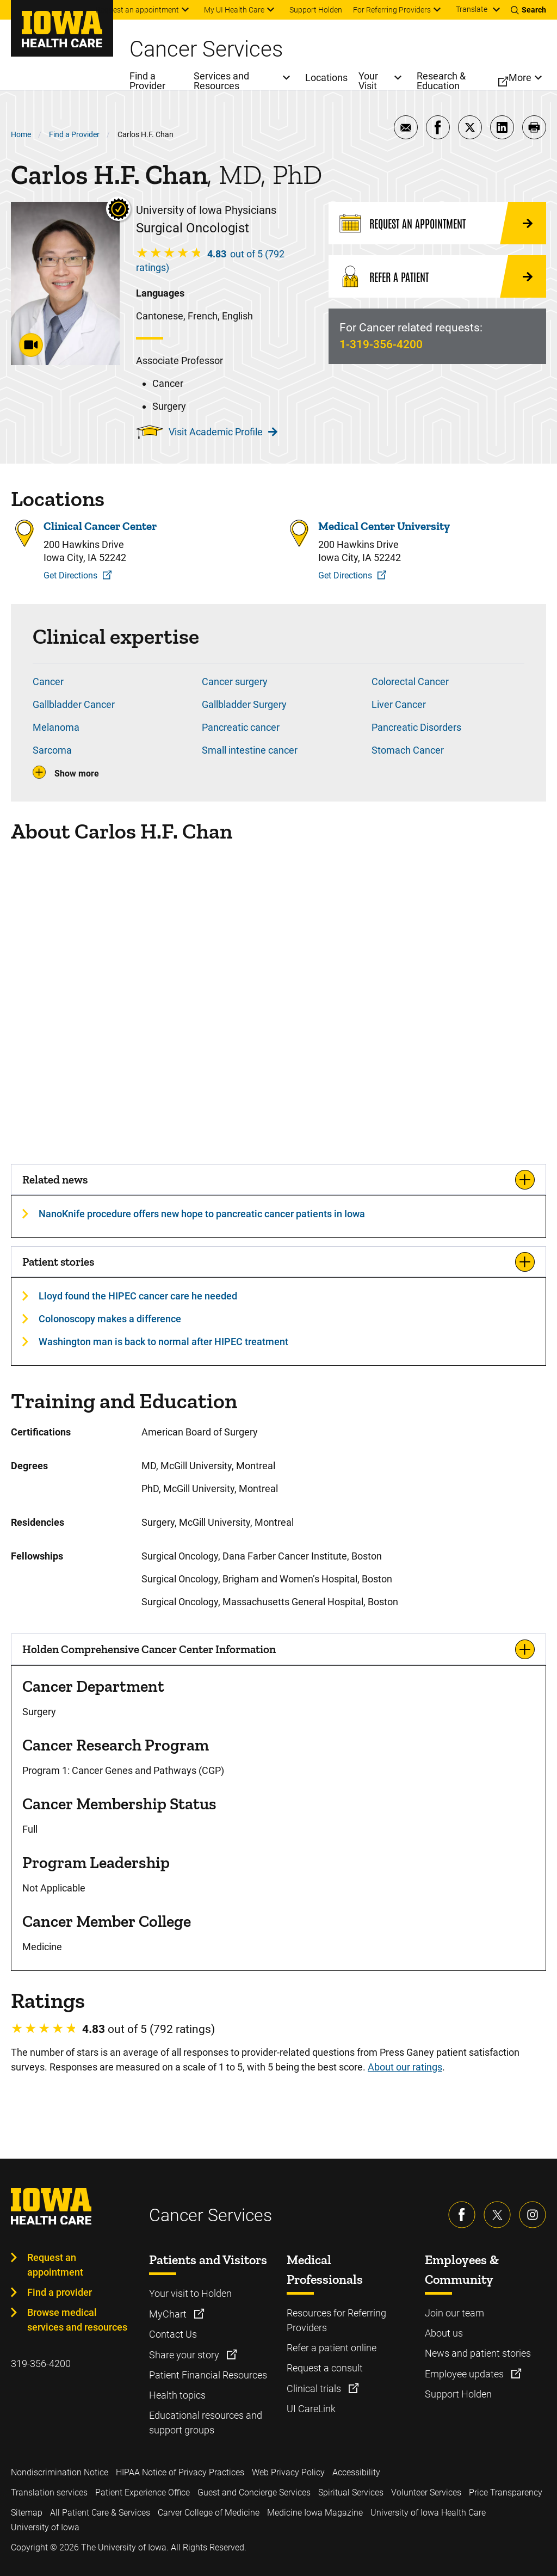 The image size is (557, 2576). Describe the element at coordinates (244, 704) in the screenshot. I see `Gallbladder Surgery` at that location.